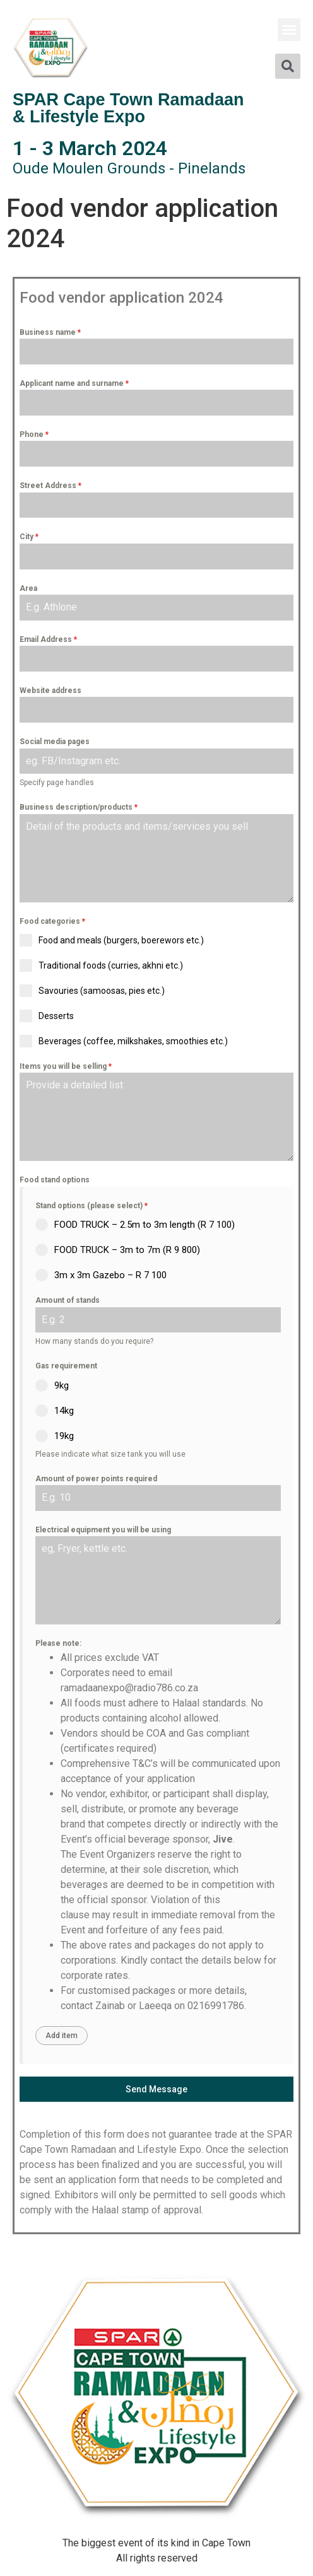 This screenshot has width=313, height=2576. What do you see at coordinates (67, 1300) in the screenshot?
I see `Amount of stands` at bounding box center [67, 1300].